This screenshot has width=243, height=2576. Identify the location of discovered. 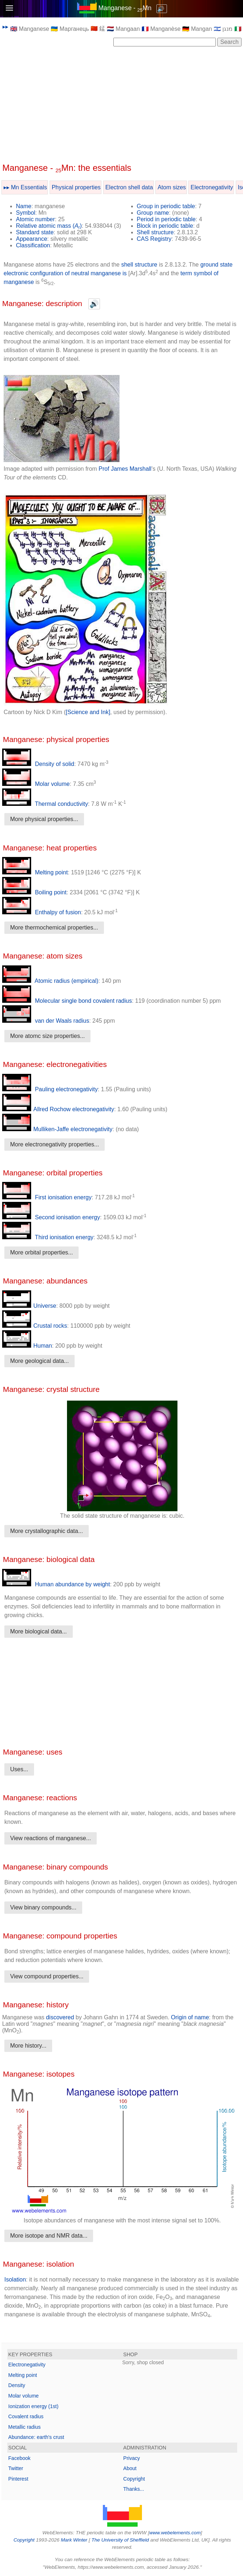
(60, 2017).